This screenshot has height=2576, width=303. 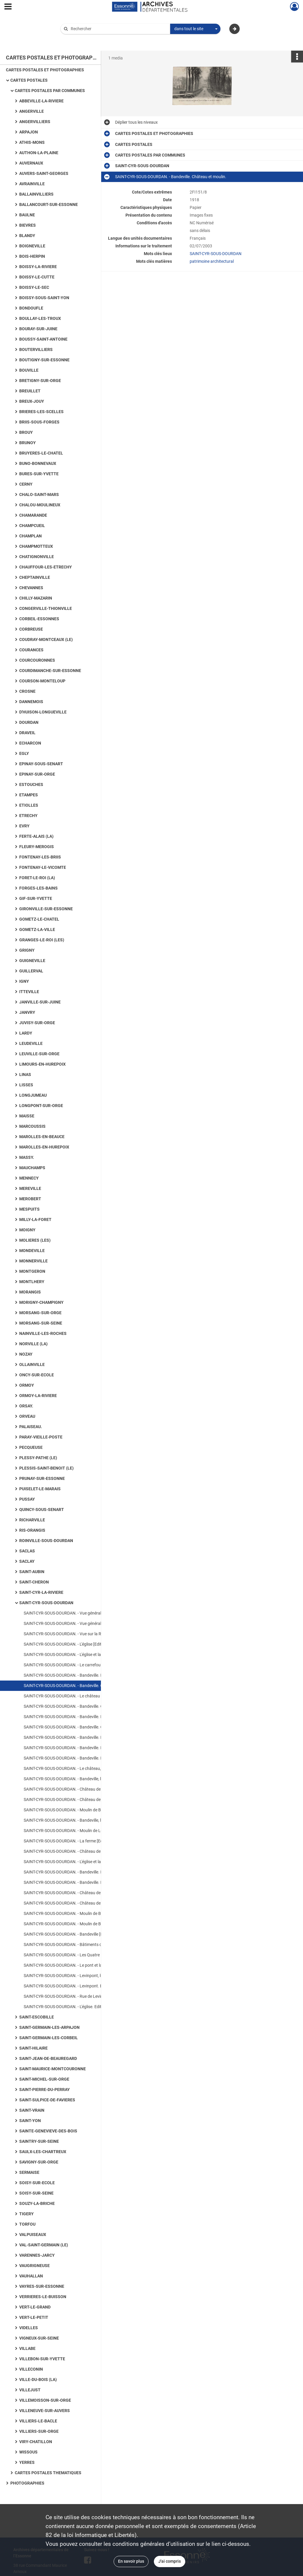 What do you see at coordinates (50, 90) in the screenshot?
I see `CARTES POSTALES PAR COMMUNES` at bounding box center [50, 90].